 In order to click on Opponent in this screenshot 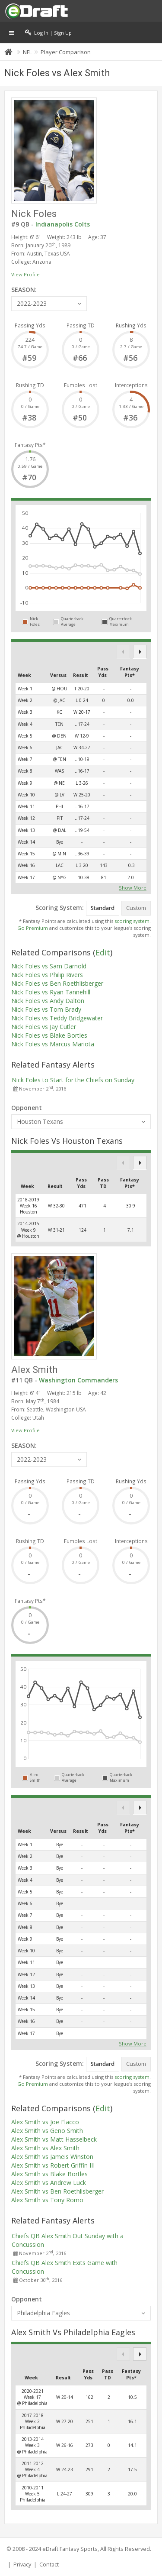, I will do `click(26, 1108)`.